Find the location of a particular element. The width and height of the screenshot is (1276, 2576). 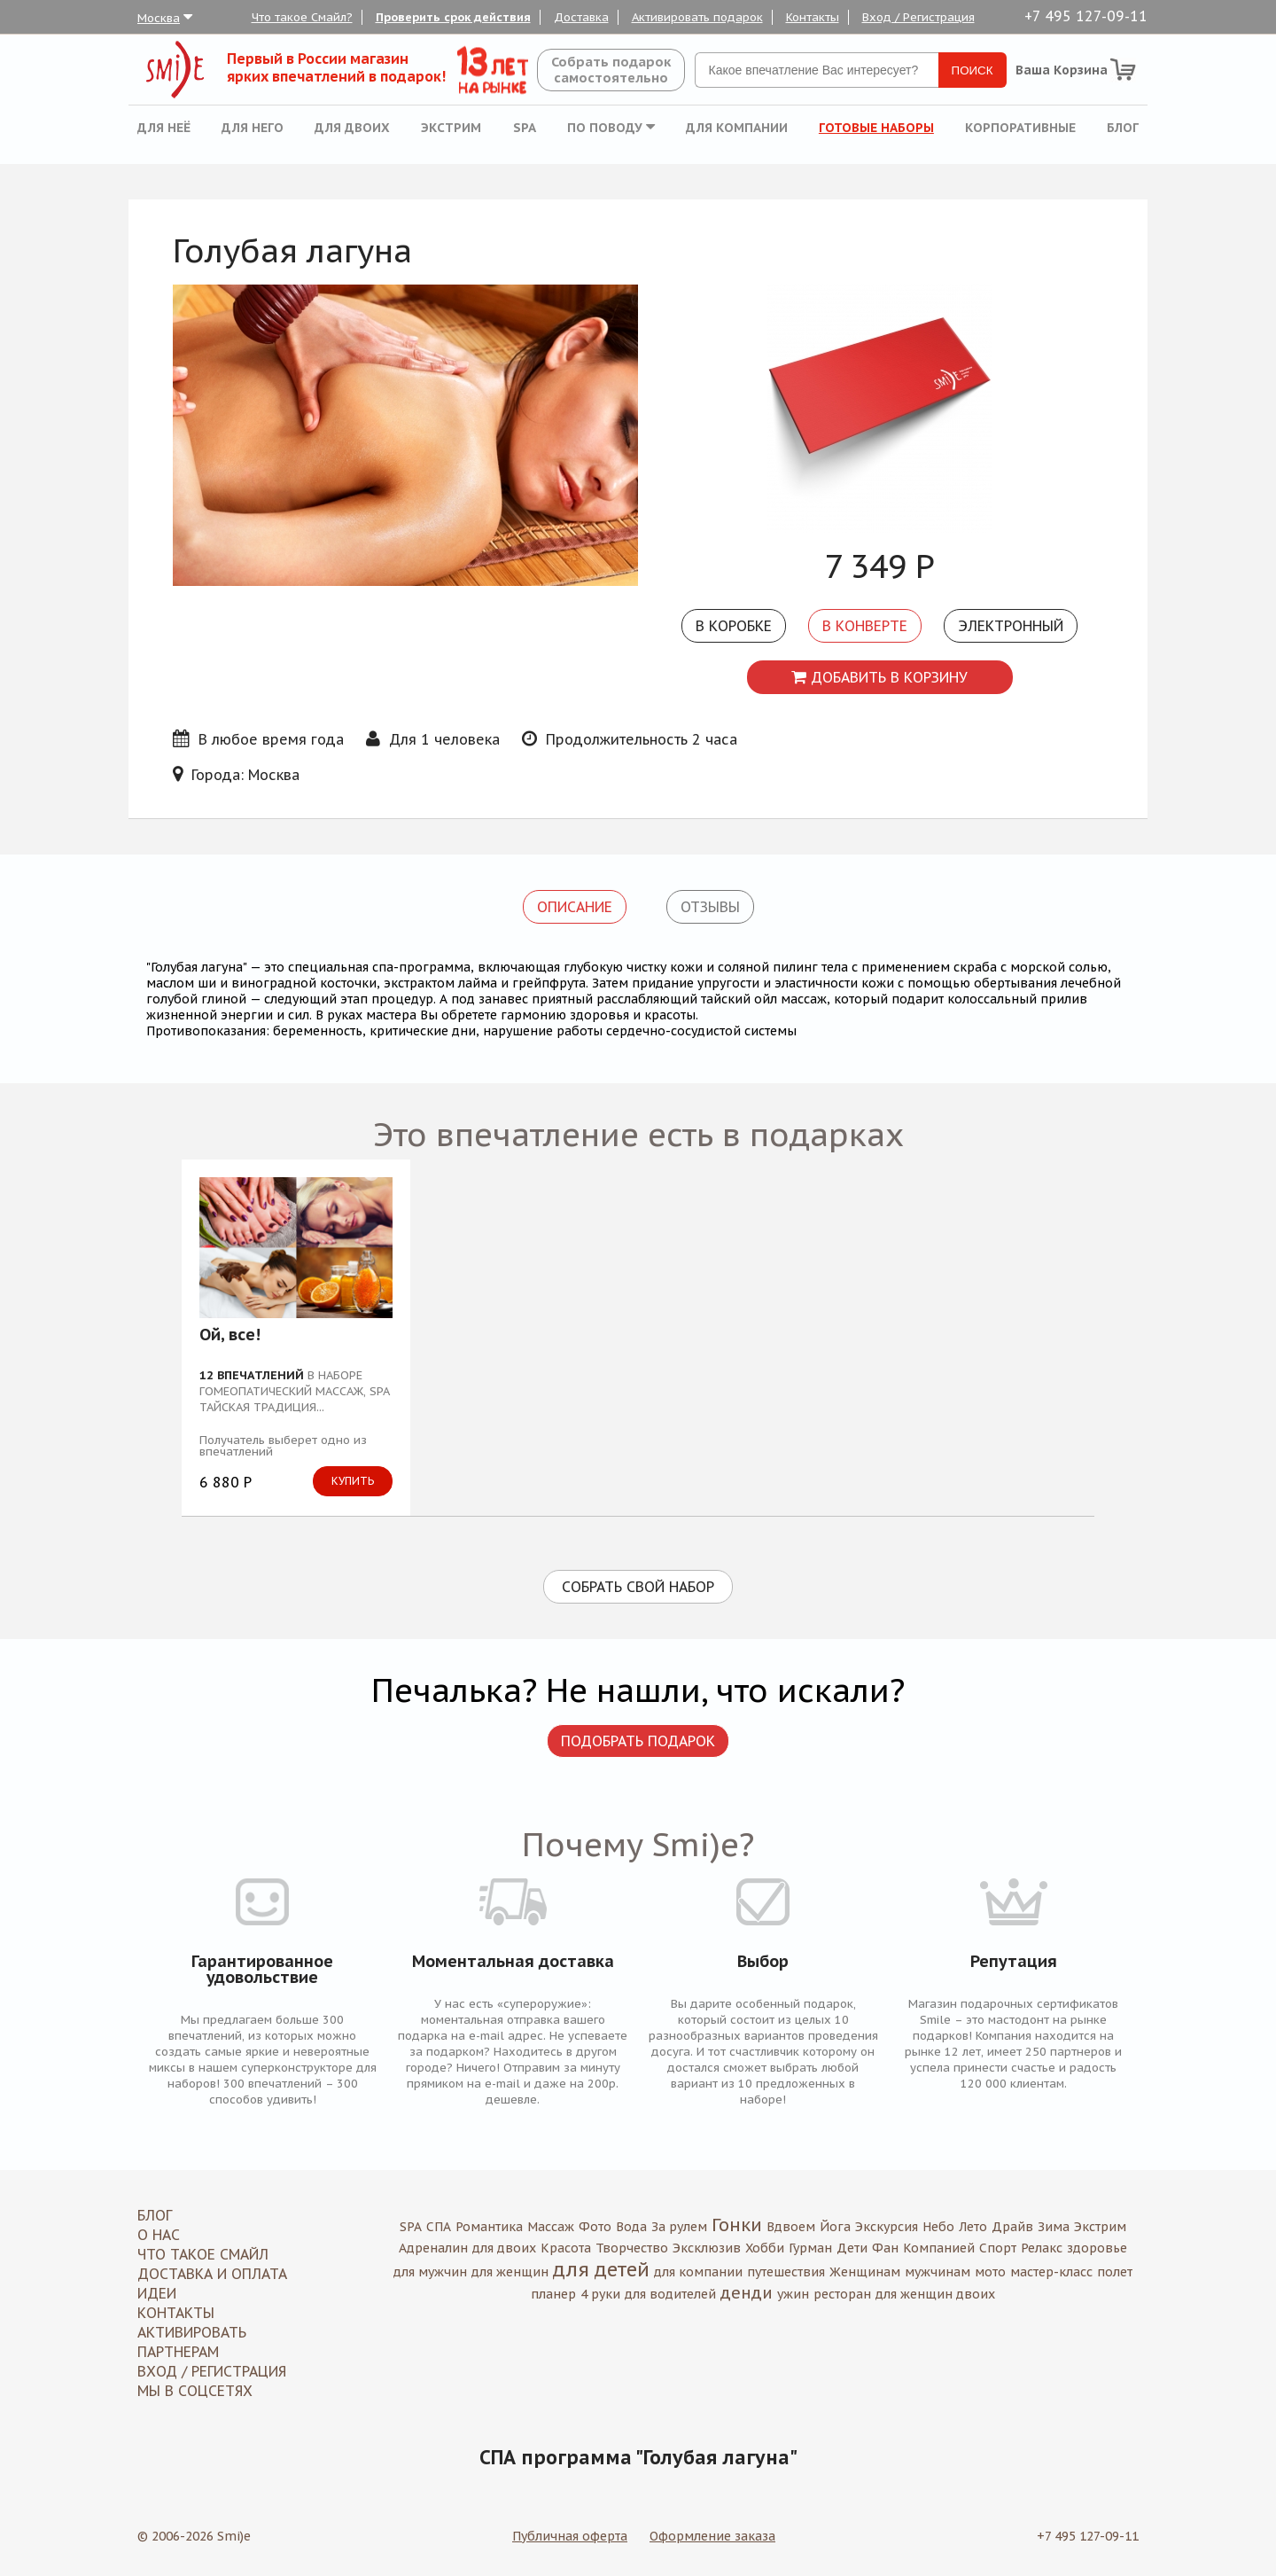

мастер-класс is located at coordinates (1051, 2272).